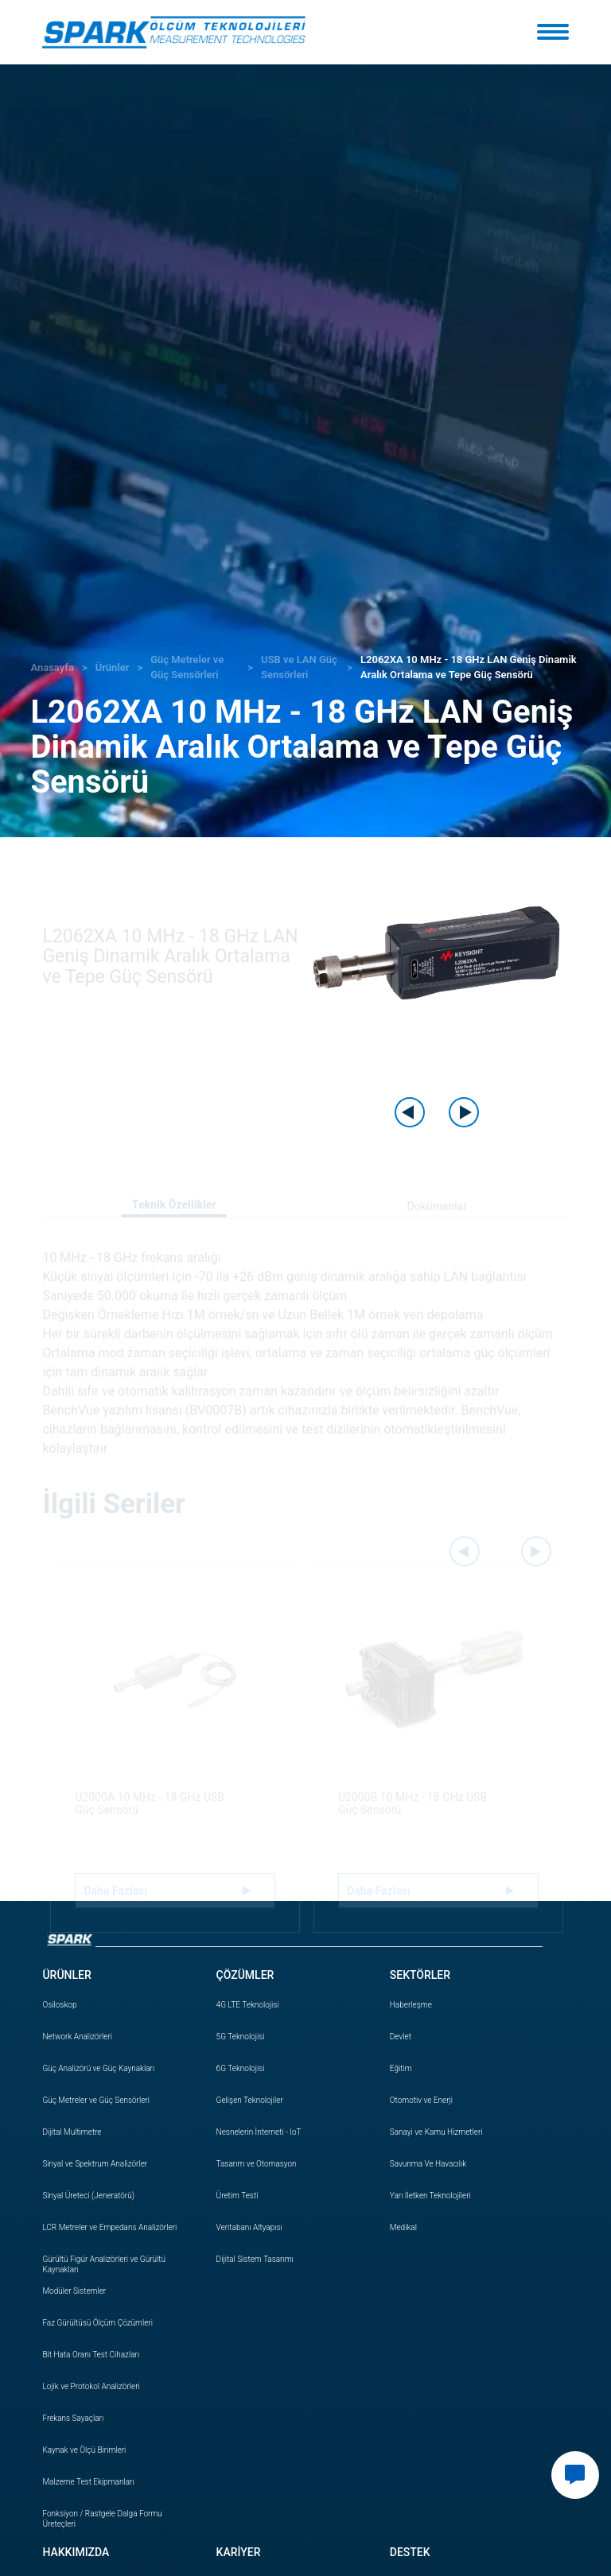 The image size is (611, 2576). I want to click on KARİYER, so click(238, 2552).